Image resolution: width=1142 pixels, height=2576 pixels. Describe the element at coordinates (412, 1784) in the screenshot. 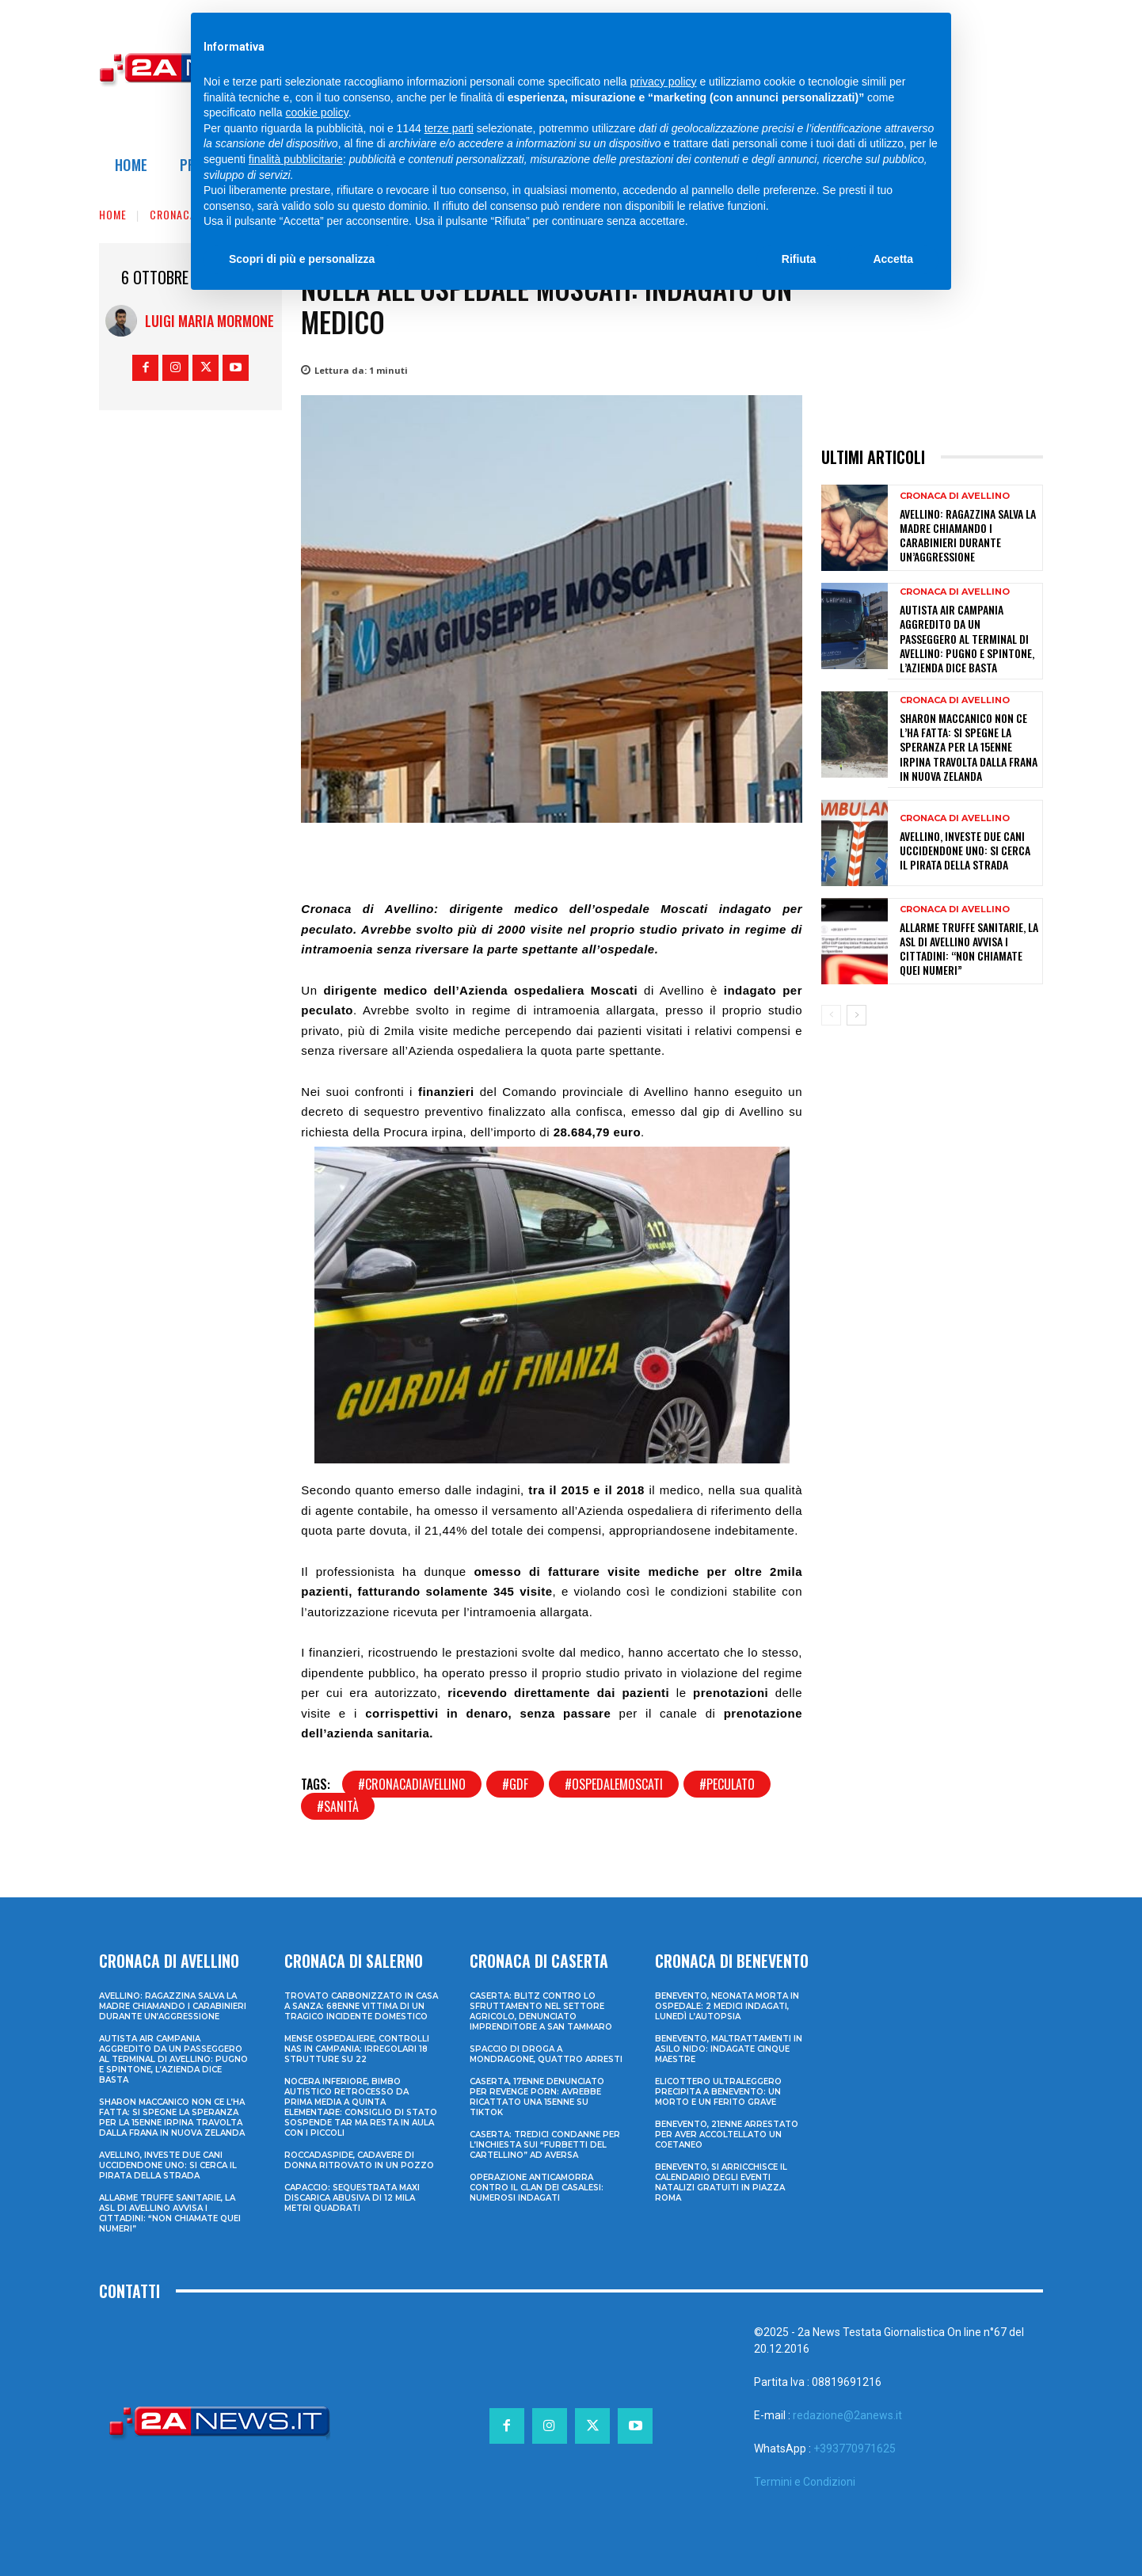

I see `#cronacadiavellino` at that location.